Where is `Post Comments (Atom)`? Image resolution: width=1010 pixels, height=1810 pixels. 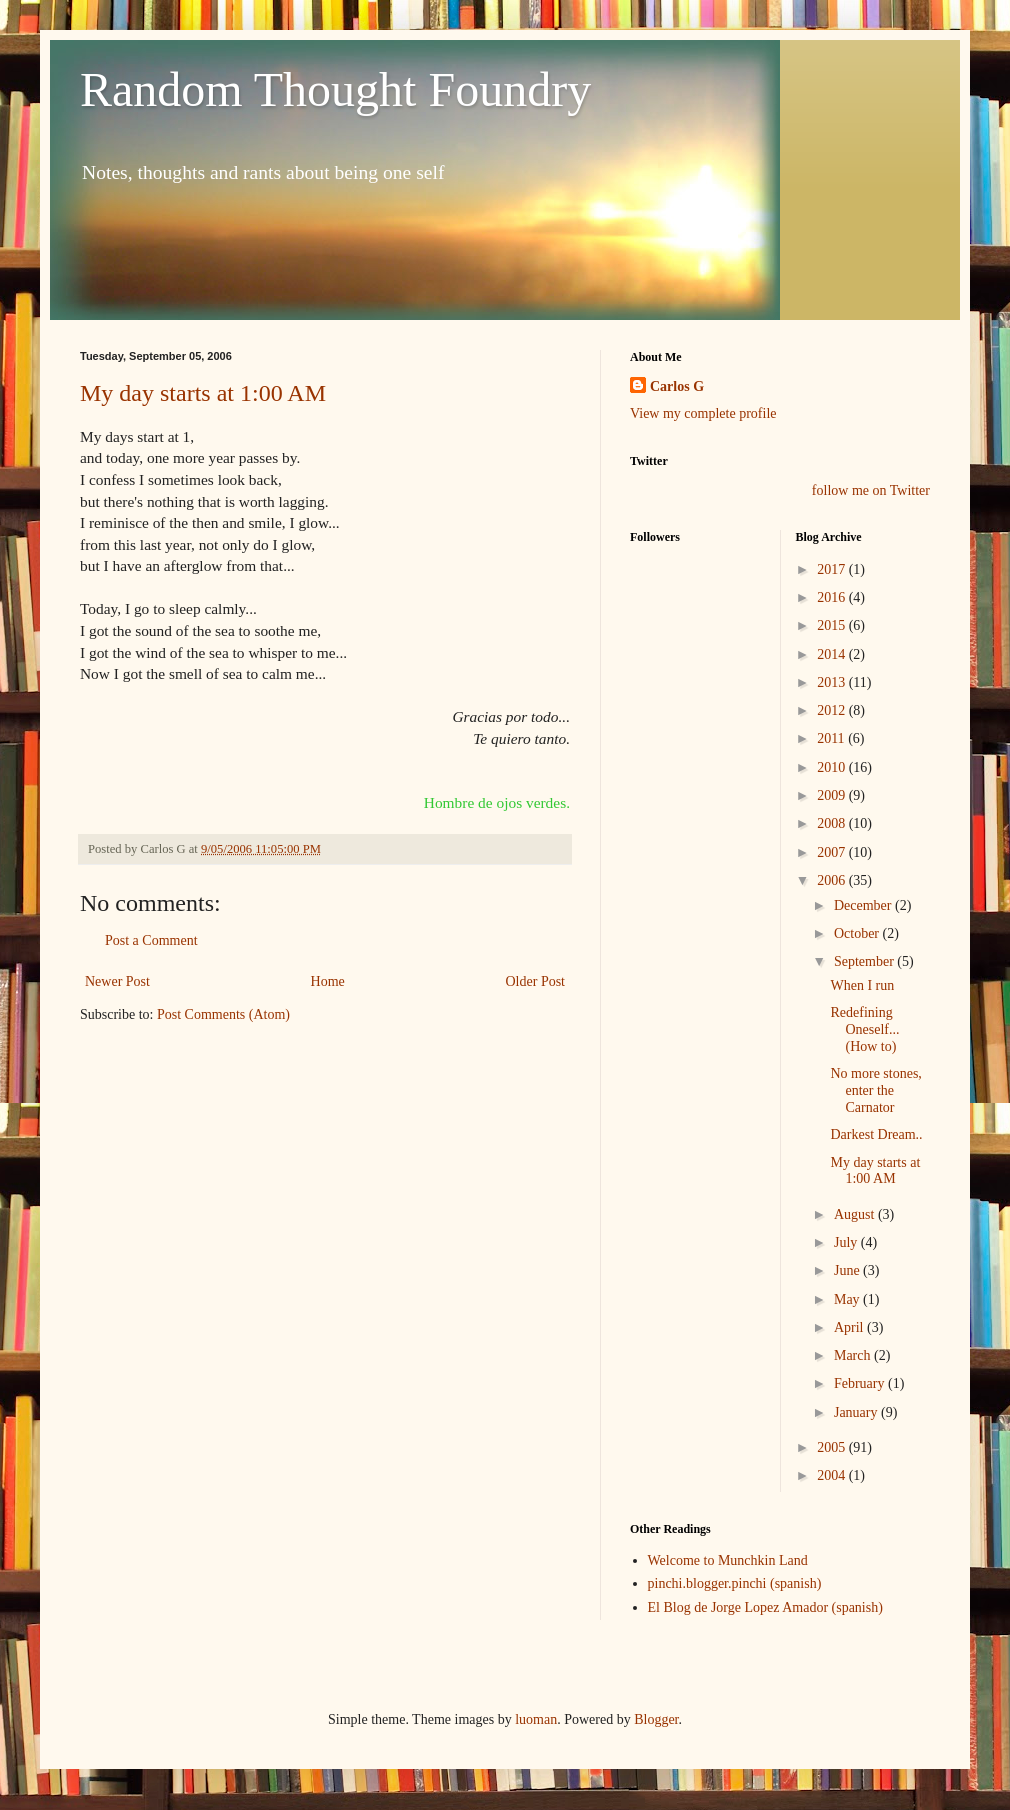 Post Comments (Atom) is located at coordinates (223, 1014).